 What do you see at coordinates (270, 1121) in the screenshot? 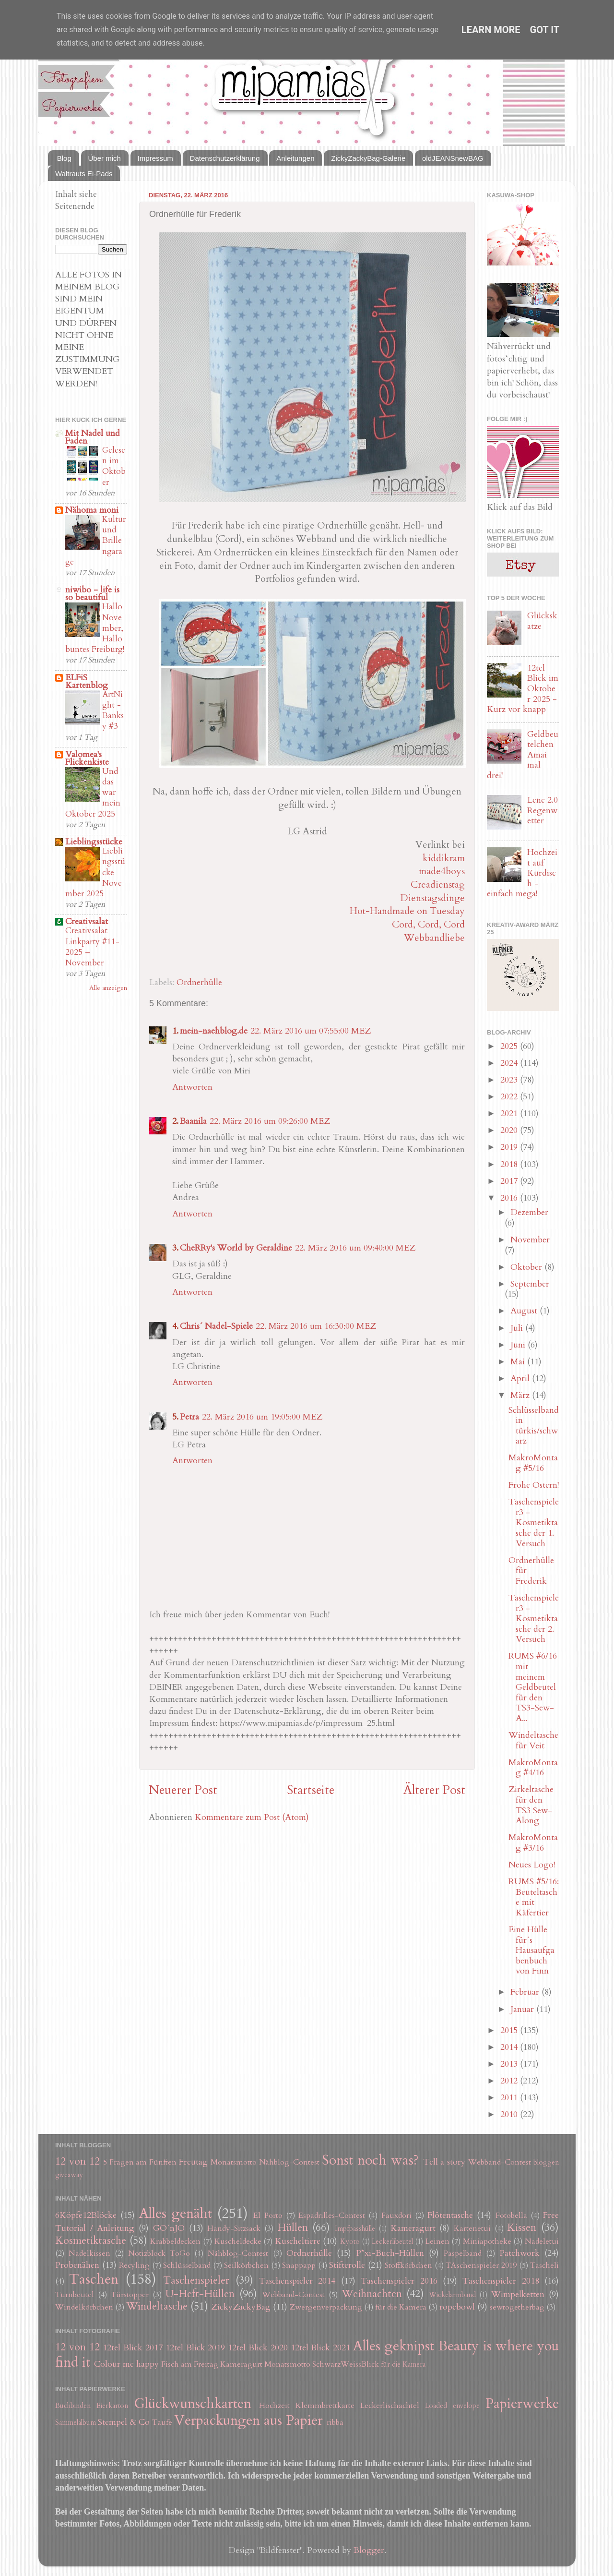
I see `22. März 2016 um 09:26:00 MEZ` at bounding box center [270, 1121].